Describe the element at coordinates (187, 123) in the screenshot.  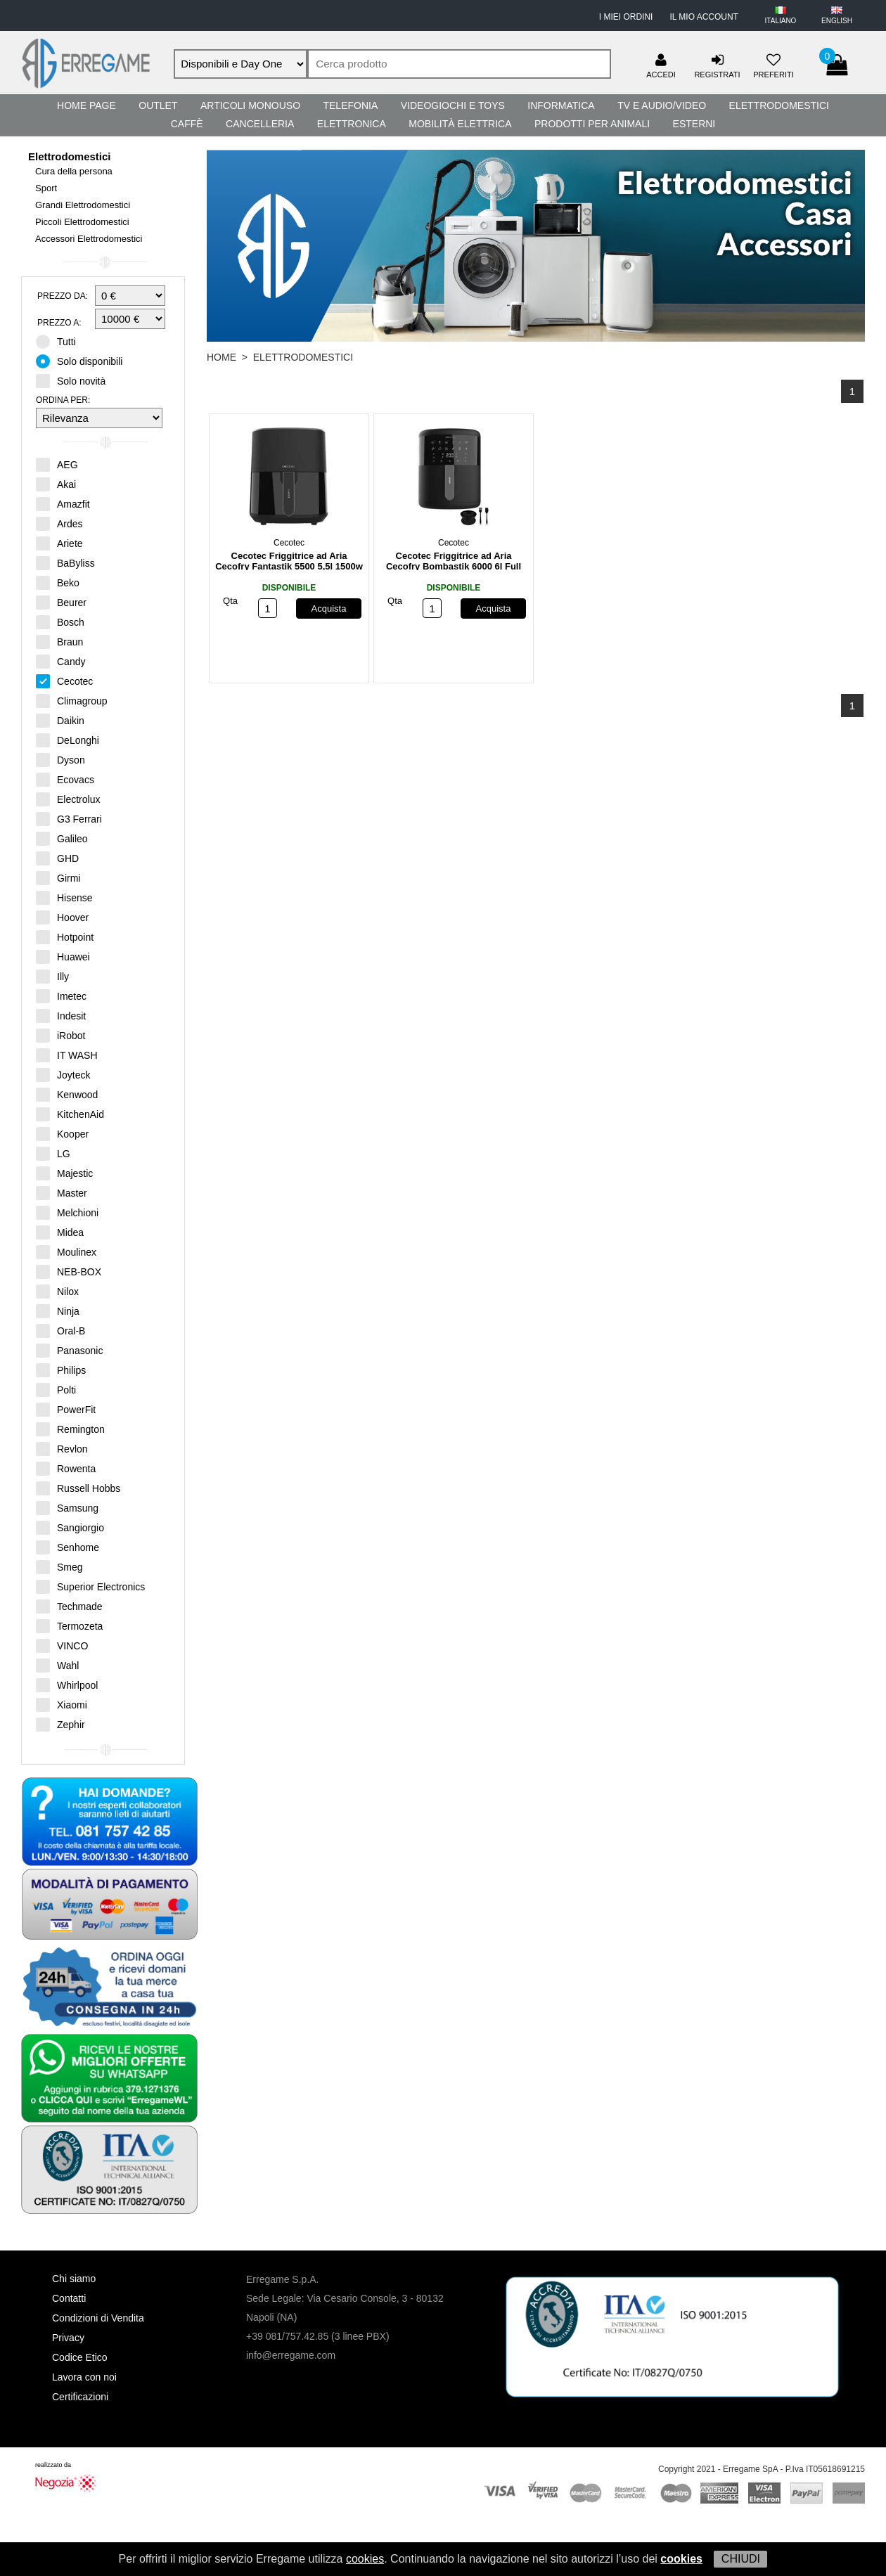
I see `Caffè` at that location.